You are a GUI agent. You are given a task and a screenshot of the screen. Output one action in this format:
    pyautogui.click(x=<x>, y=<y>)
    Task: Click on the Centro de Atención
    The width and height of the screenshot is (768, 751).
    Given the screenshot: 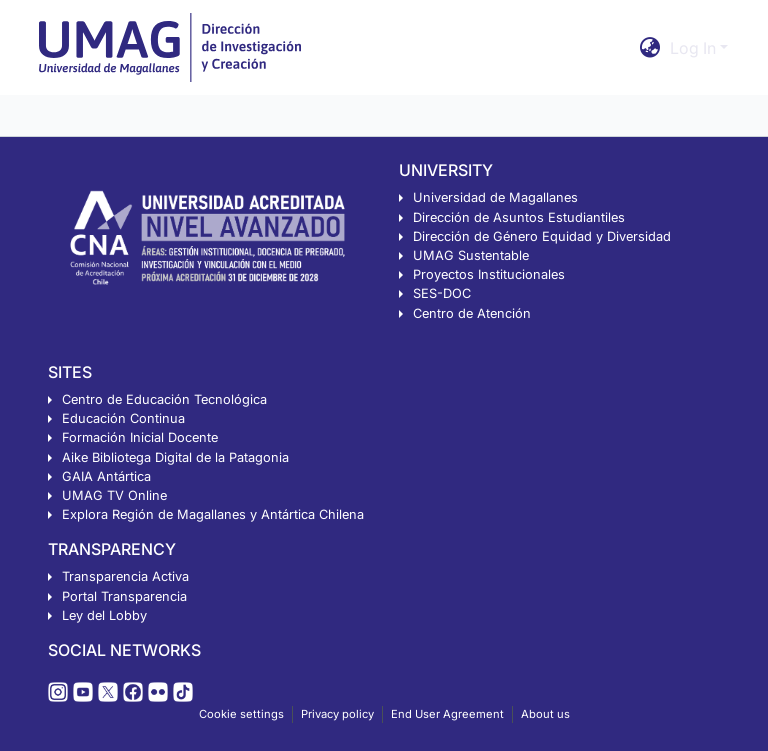 What is the action you would take?
    pyautogui.click(x=472, y=313)
    